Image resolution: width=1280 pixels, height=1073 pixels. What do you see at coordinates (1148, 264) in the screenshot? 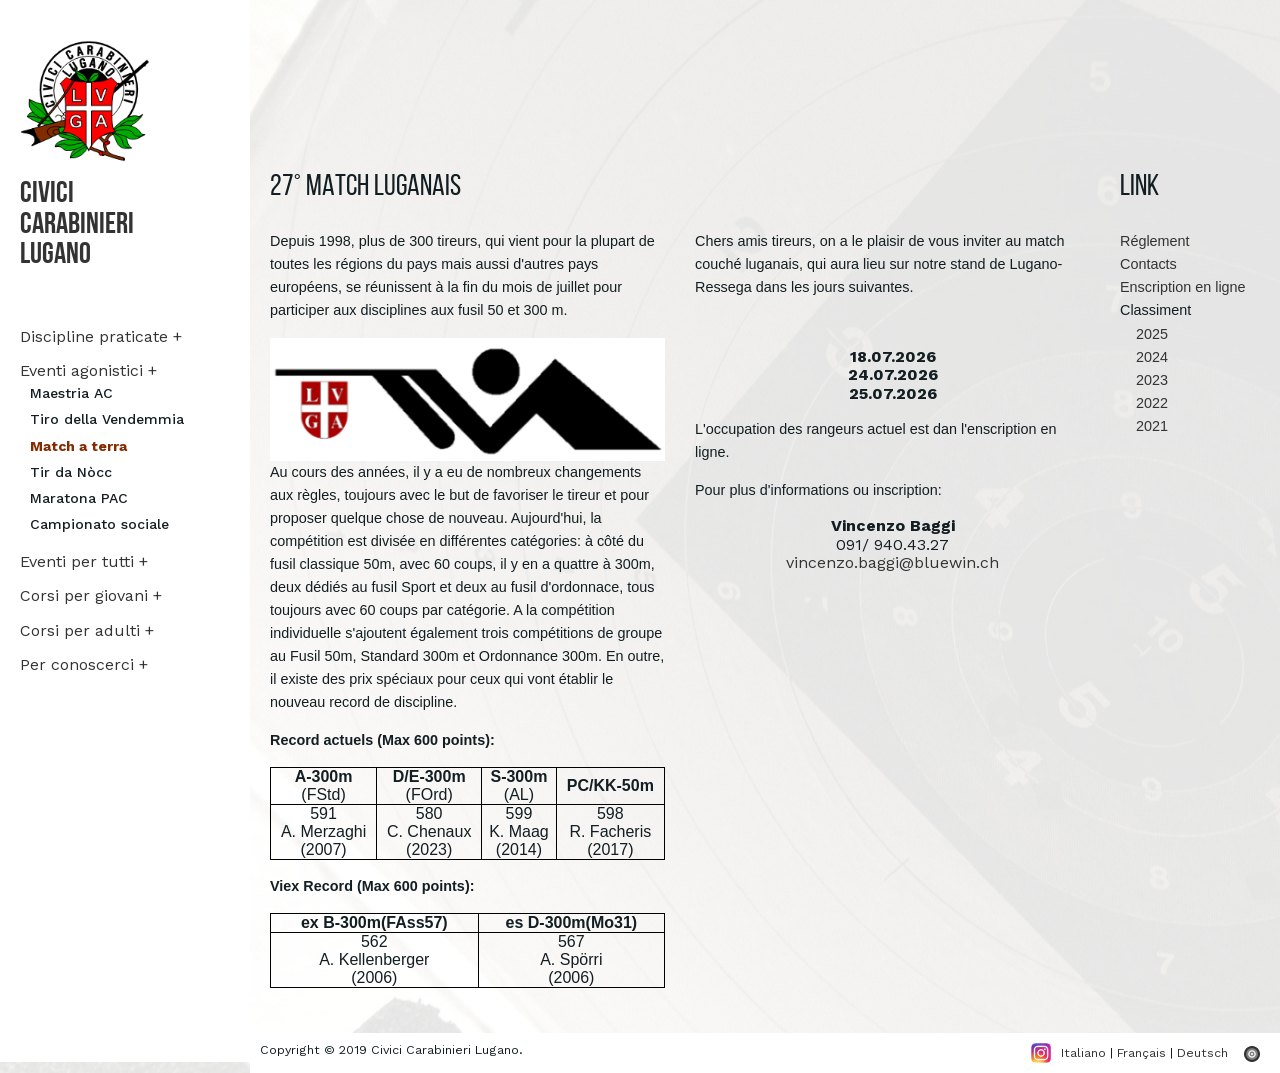
I see `Contacts` at bounding box center [1148, 264].